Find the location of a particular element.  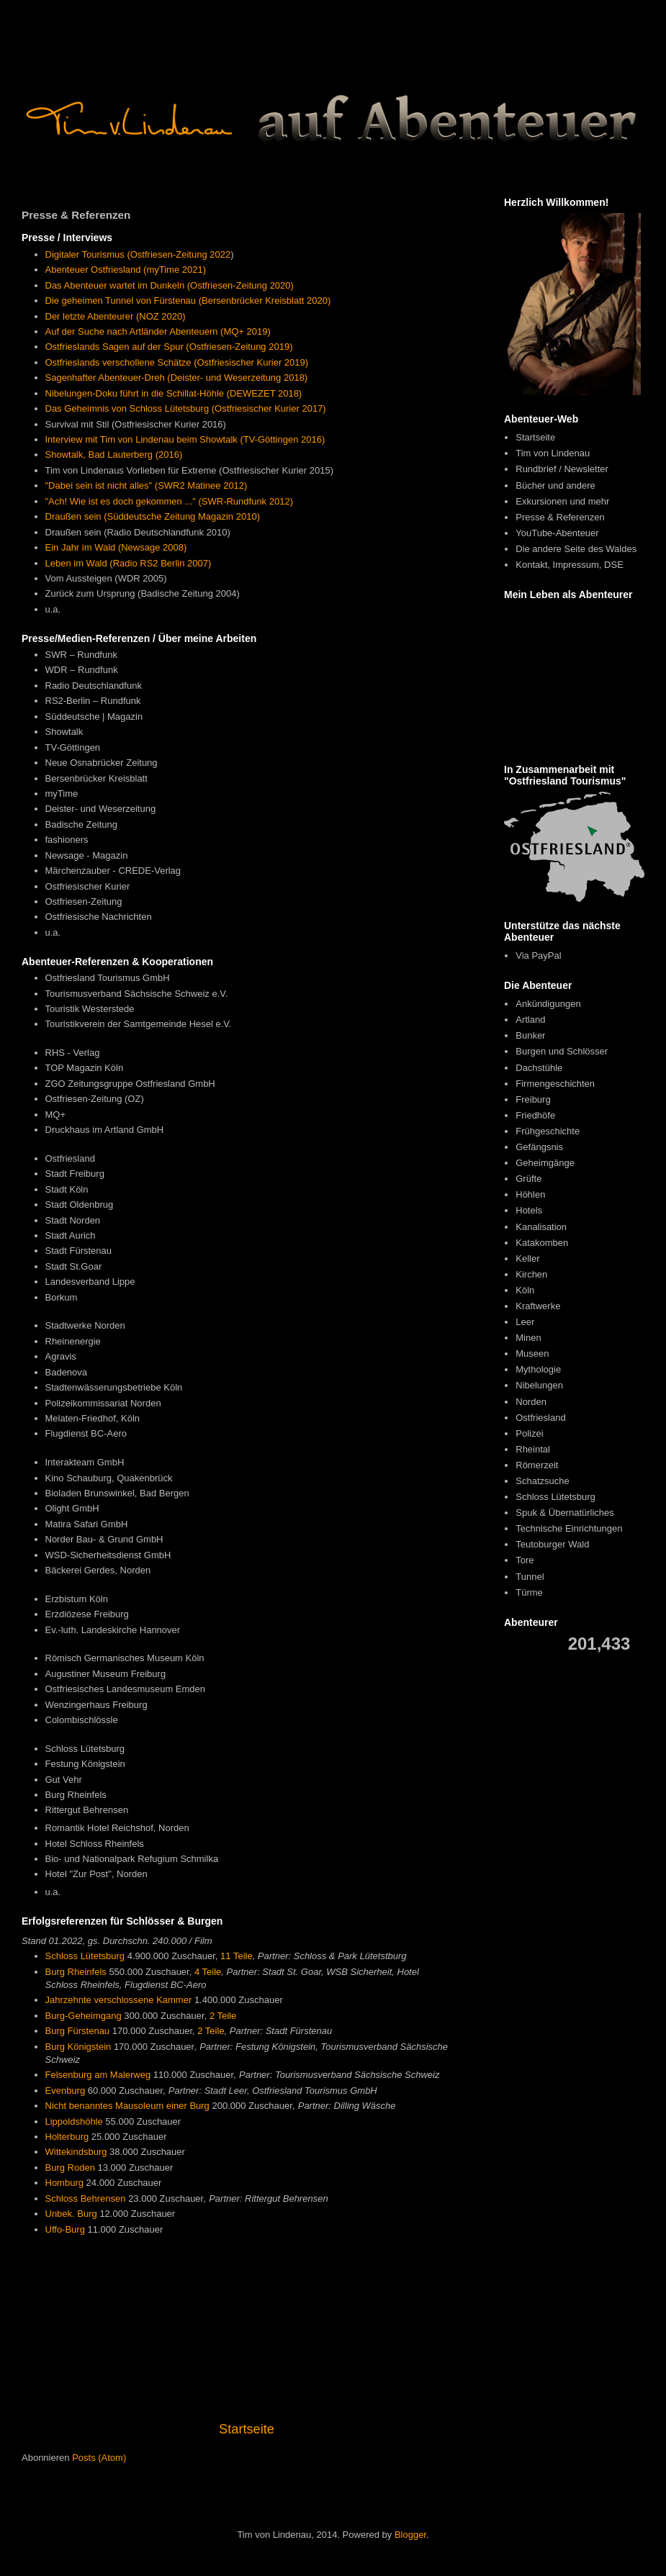

Rundbrief / Newsletter is located at coordinates (562, 469).